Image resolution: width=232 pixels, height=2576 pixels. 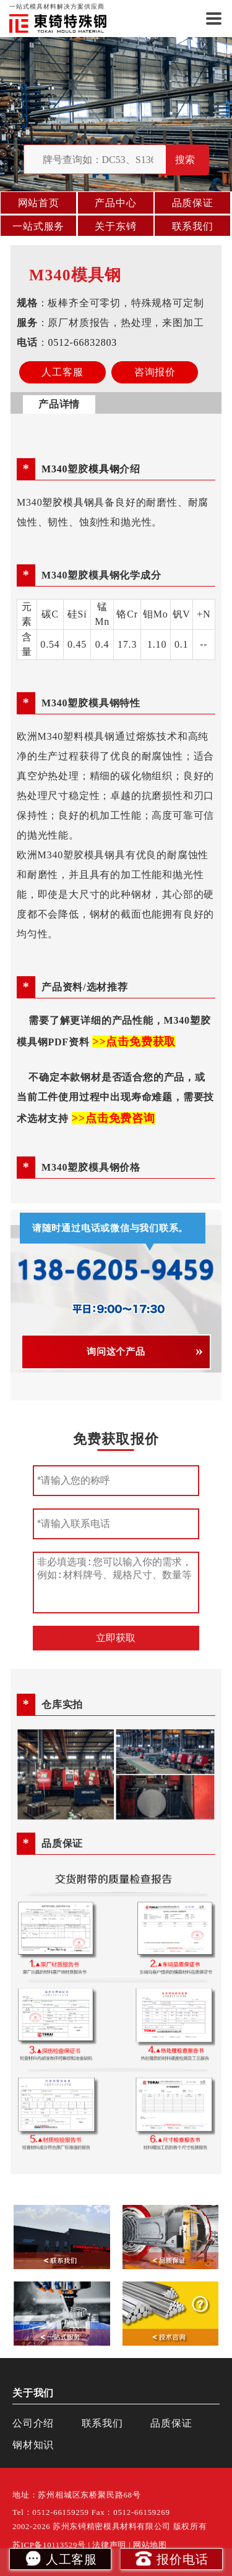 What do you see at coordinates (171, 2558) in the screenshot?
I see `报价电话` at bounding box center [171, 2558].